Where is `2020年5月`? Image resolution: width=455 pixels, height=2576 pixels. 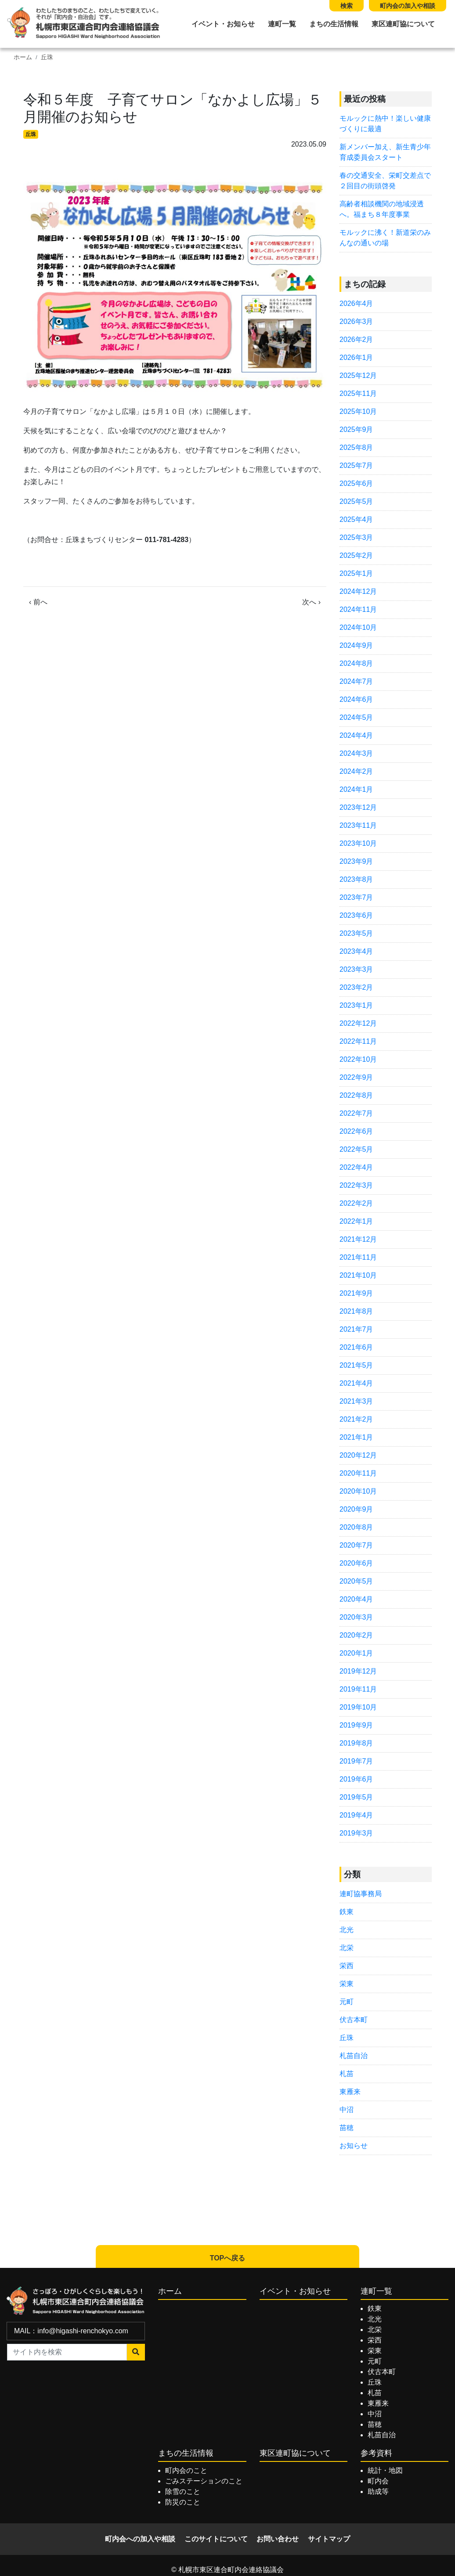 2020年5月 is located at coordinates (356, 1581).